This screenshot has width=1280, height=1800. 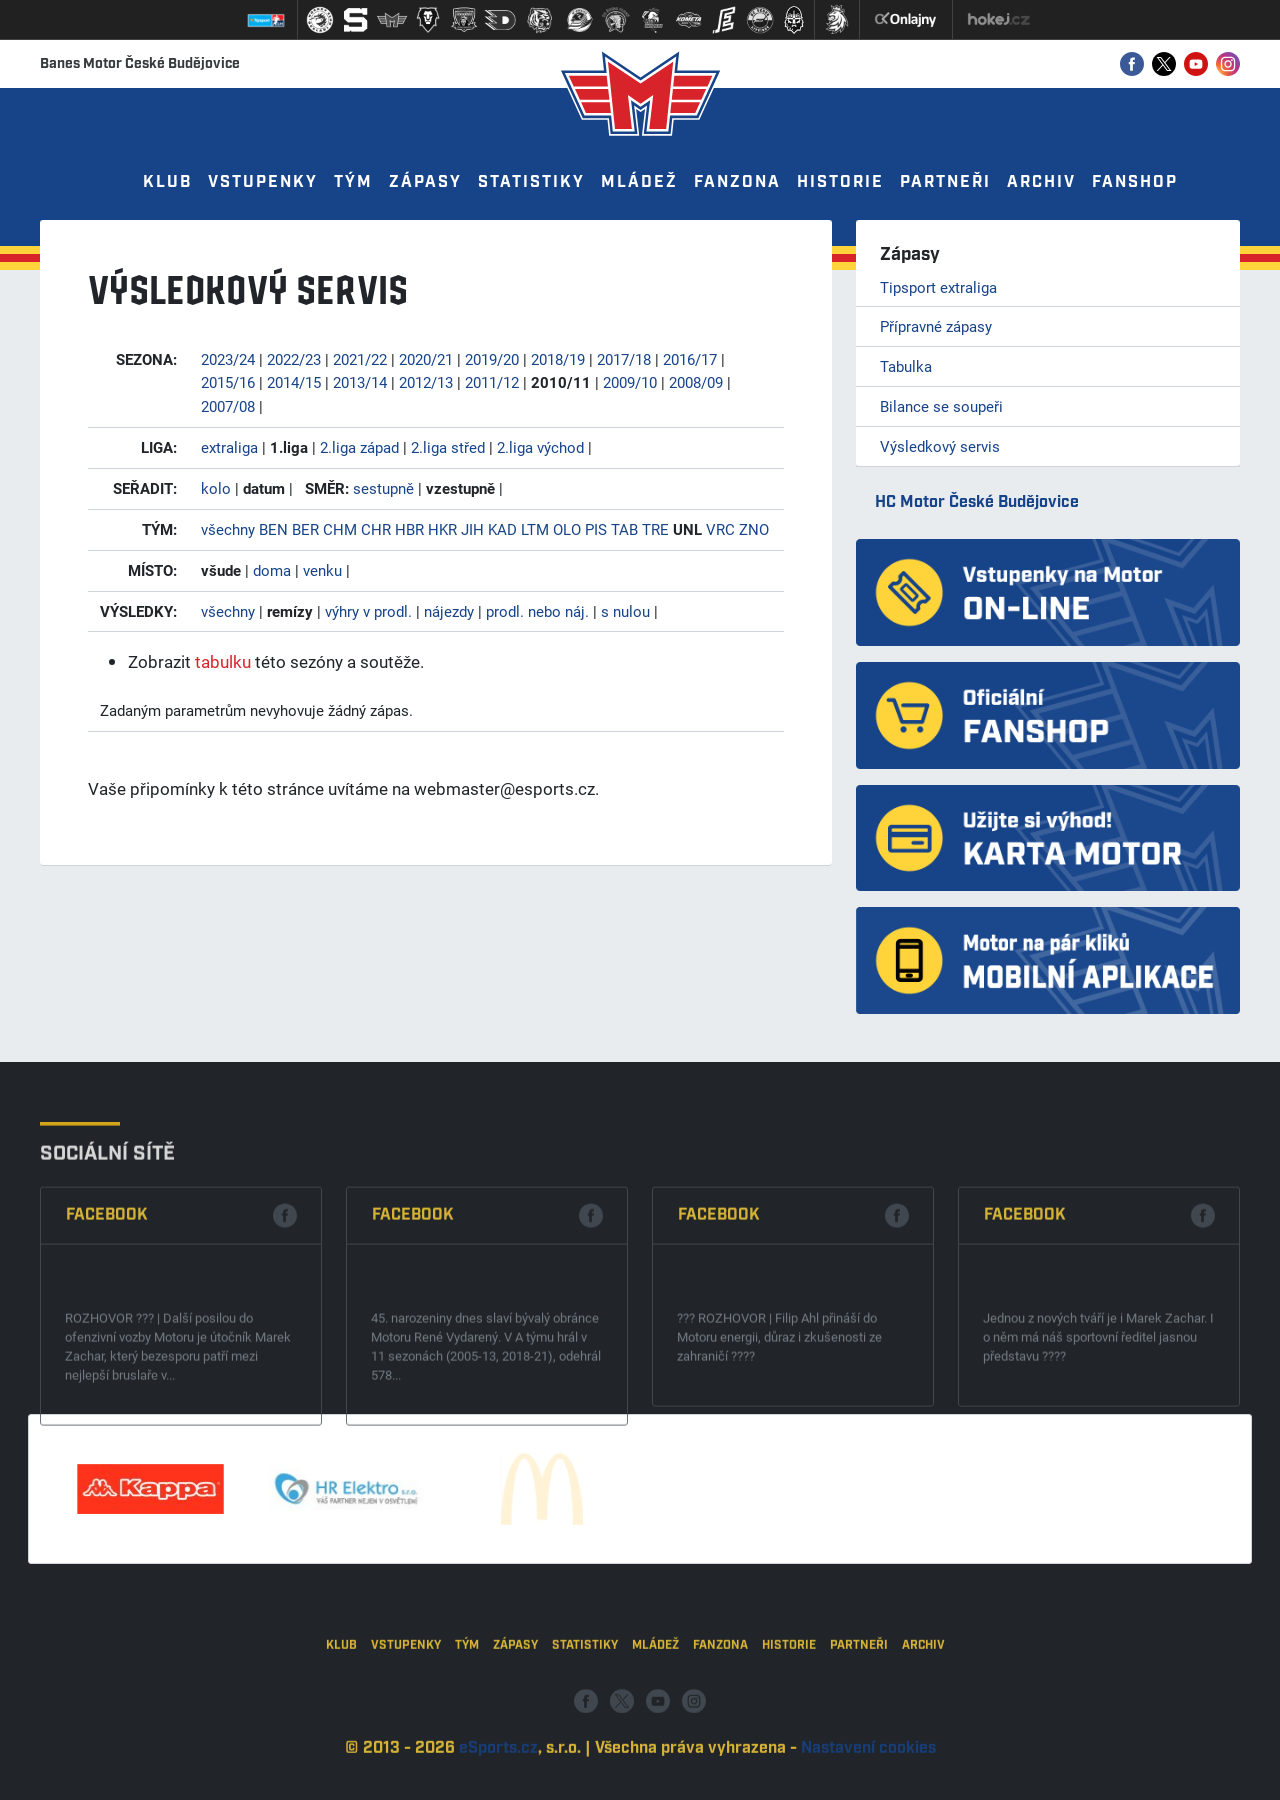 What do you see at coordinates (360, 359) in the screenshot?
I see `2021/22` at bounding box center [360, 359].